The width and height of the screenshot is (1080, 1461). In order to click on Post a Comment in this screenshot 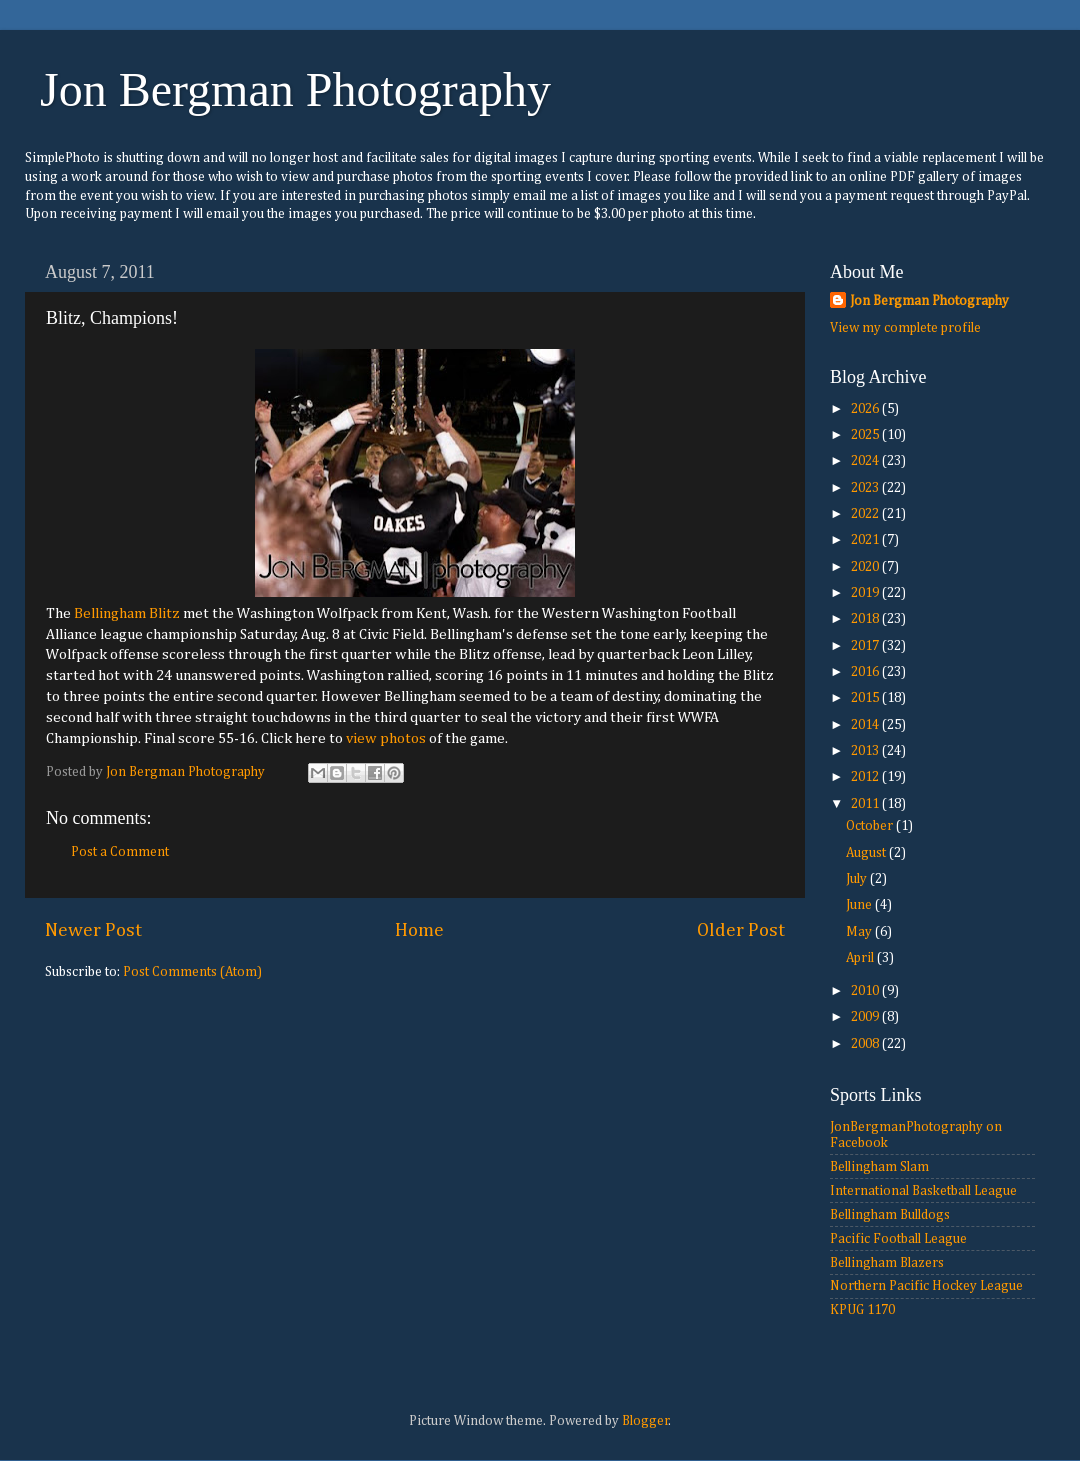, I will do `click(120, 852)`.